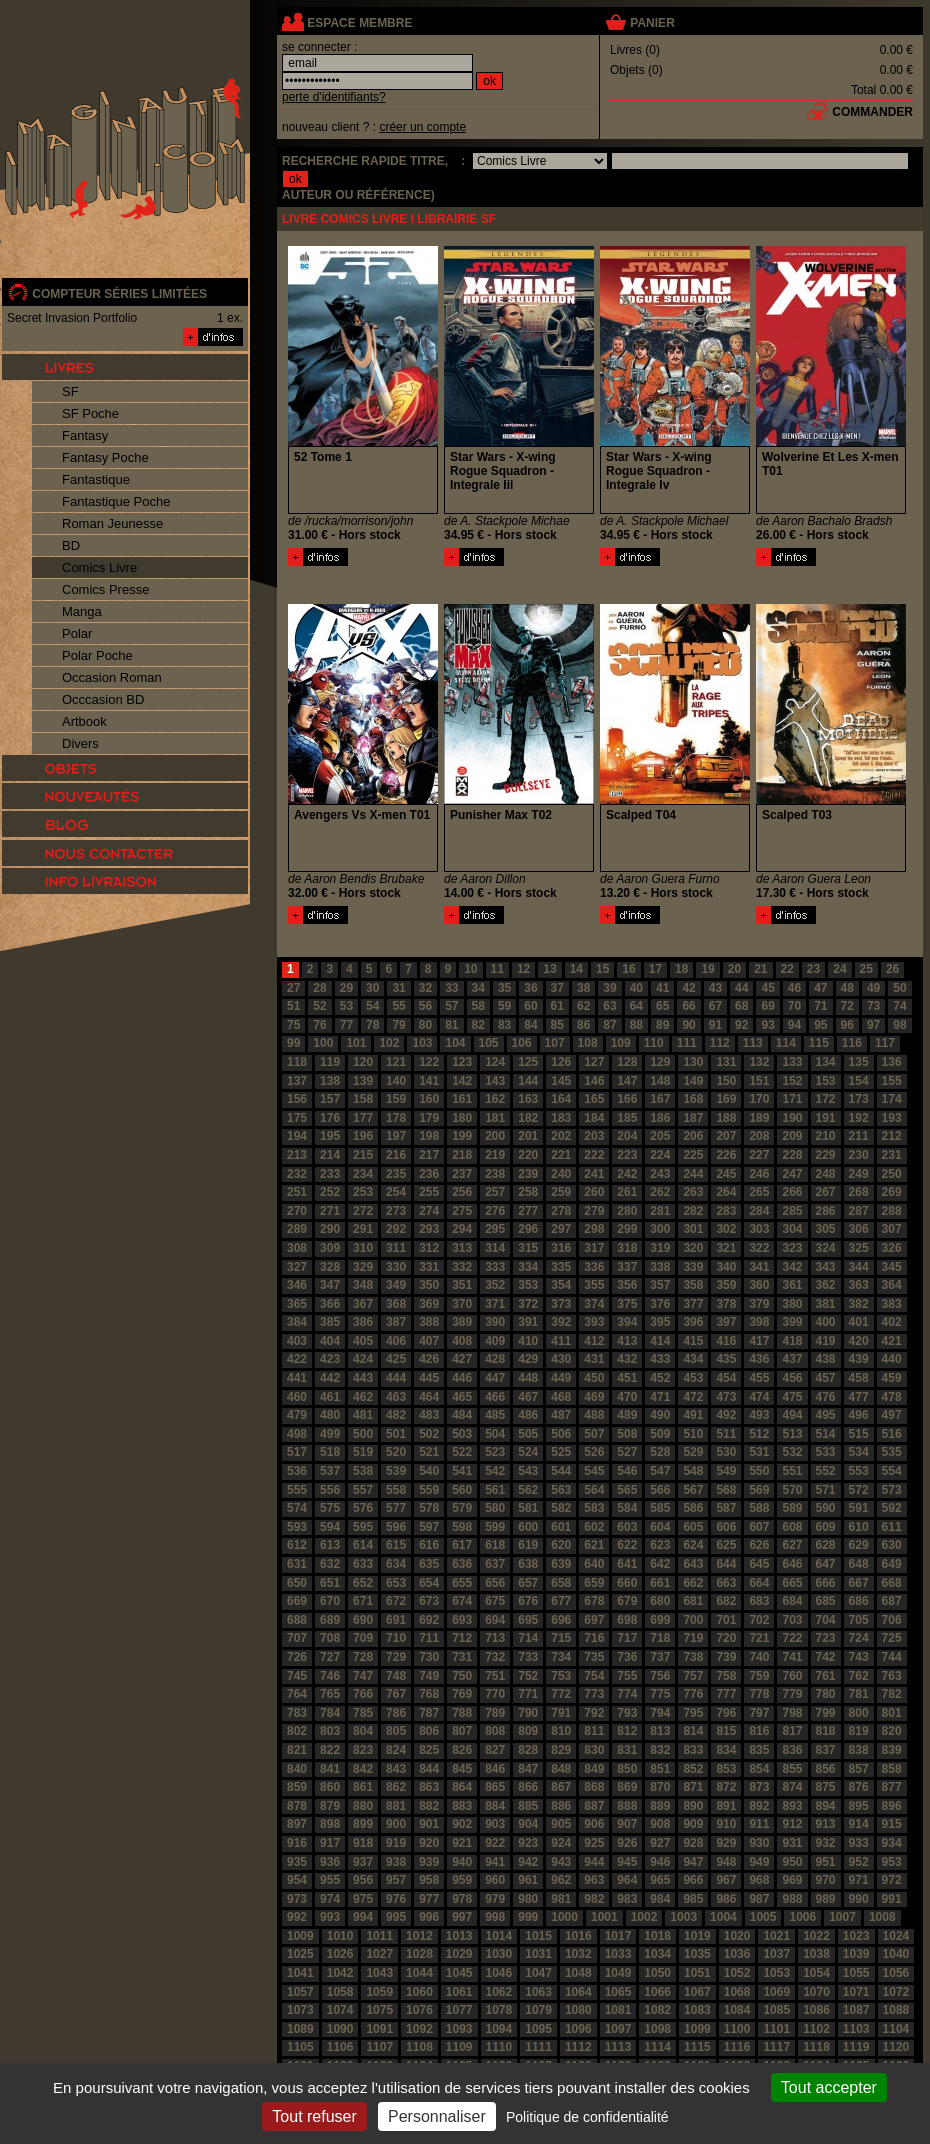 The image size is (930, 2144). What do you see at coordinates (859, 1322) in the screenshot?
I see `401` at bounding box center [859, 1322].